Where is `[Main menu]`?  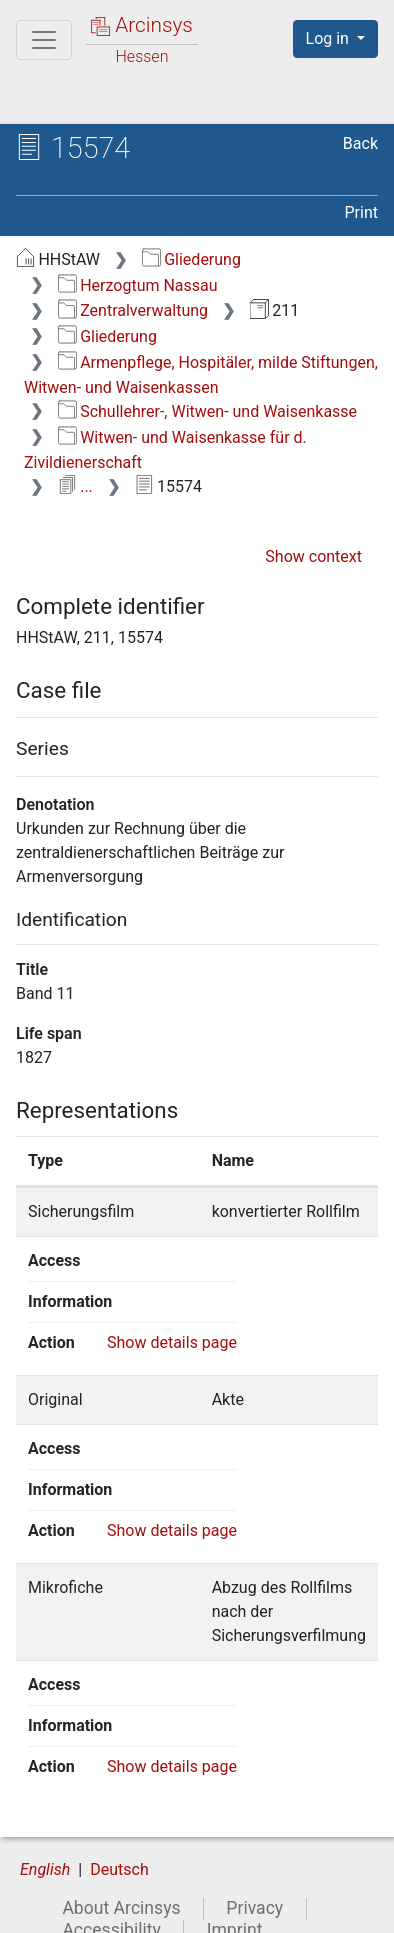 [Main menu] is located at coordinates (44, 40).